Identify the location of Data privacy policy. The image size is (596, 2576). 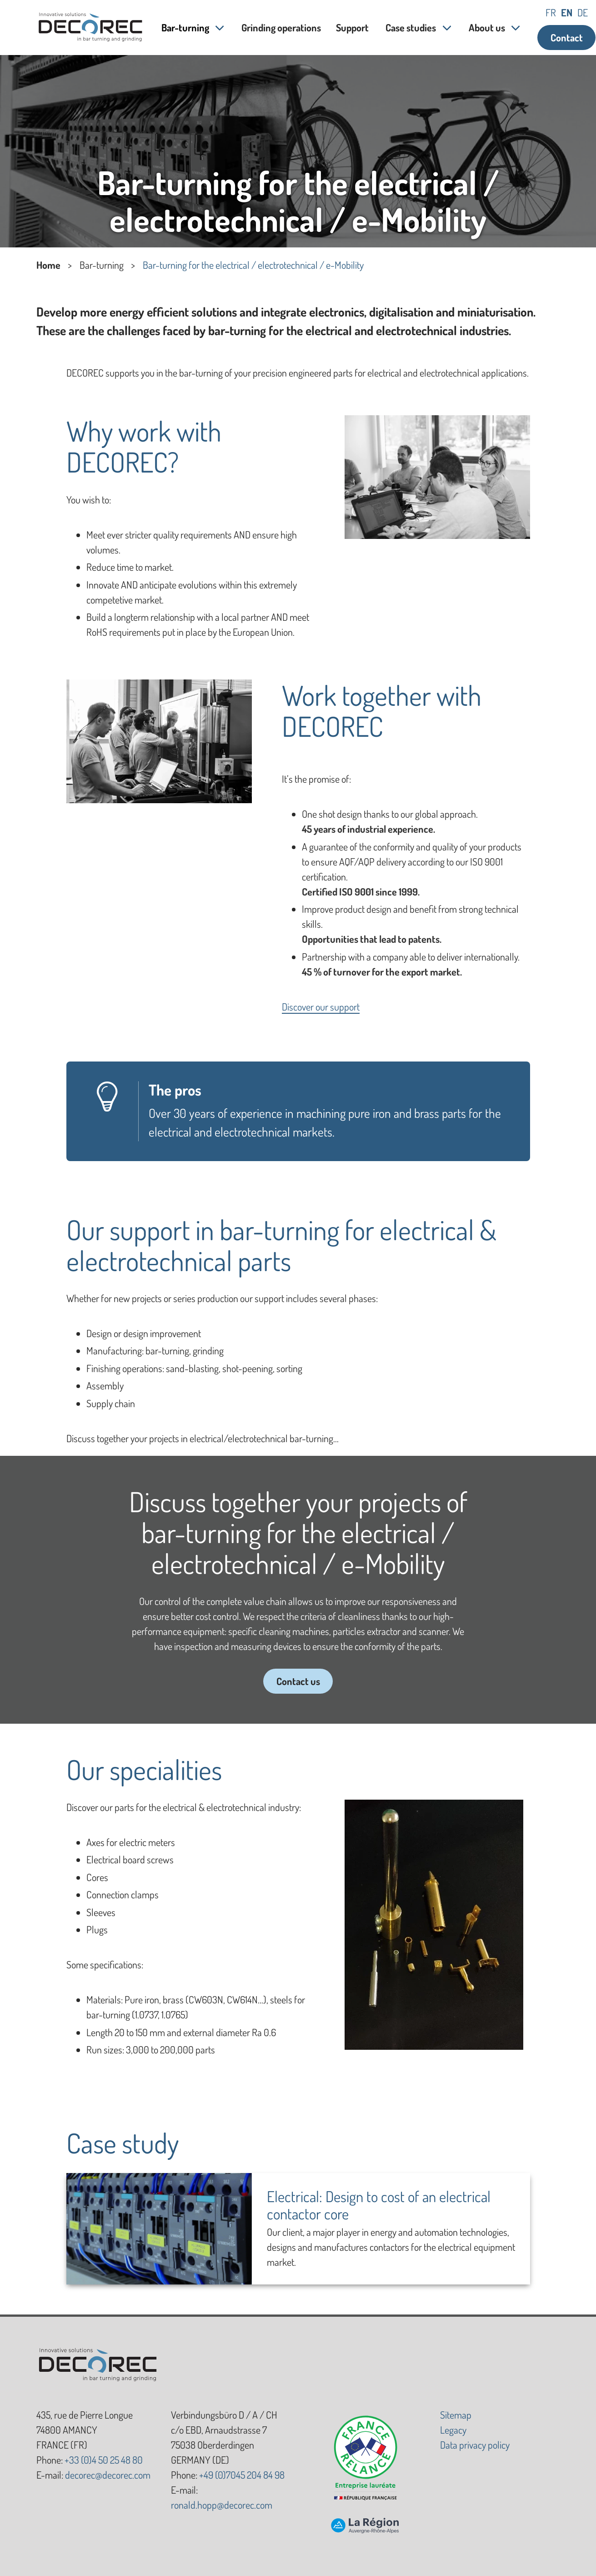
(475, 2444).